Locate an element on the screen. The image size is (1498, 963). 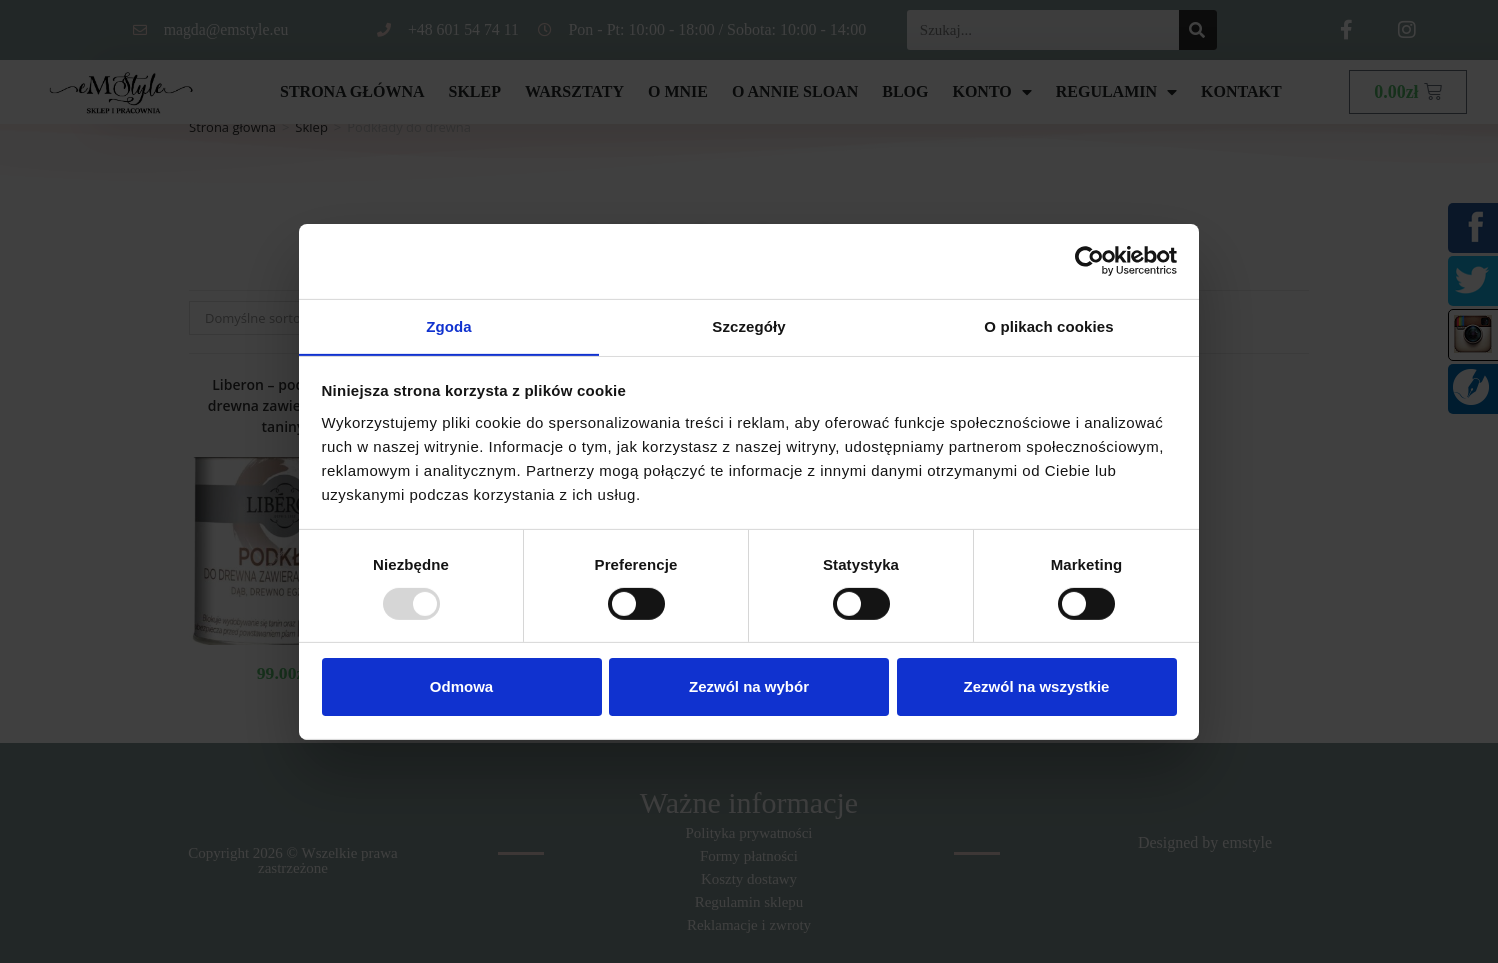
Szczegóły [tab] is located at coordinates (748, 325).